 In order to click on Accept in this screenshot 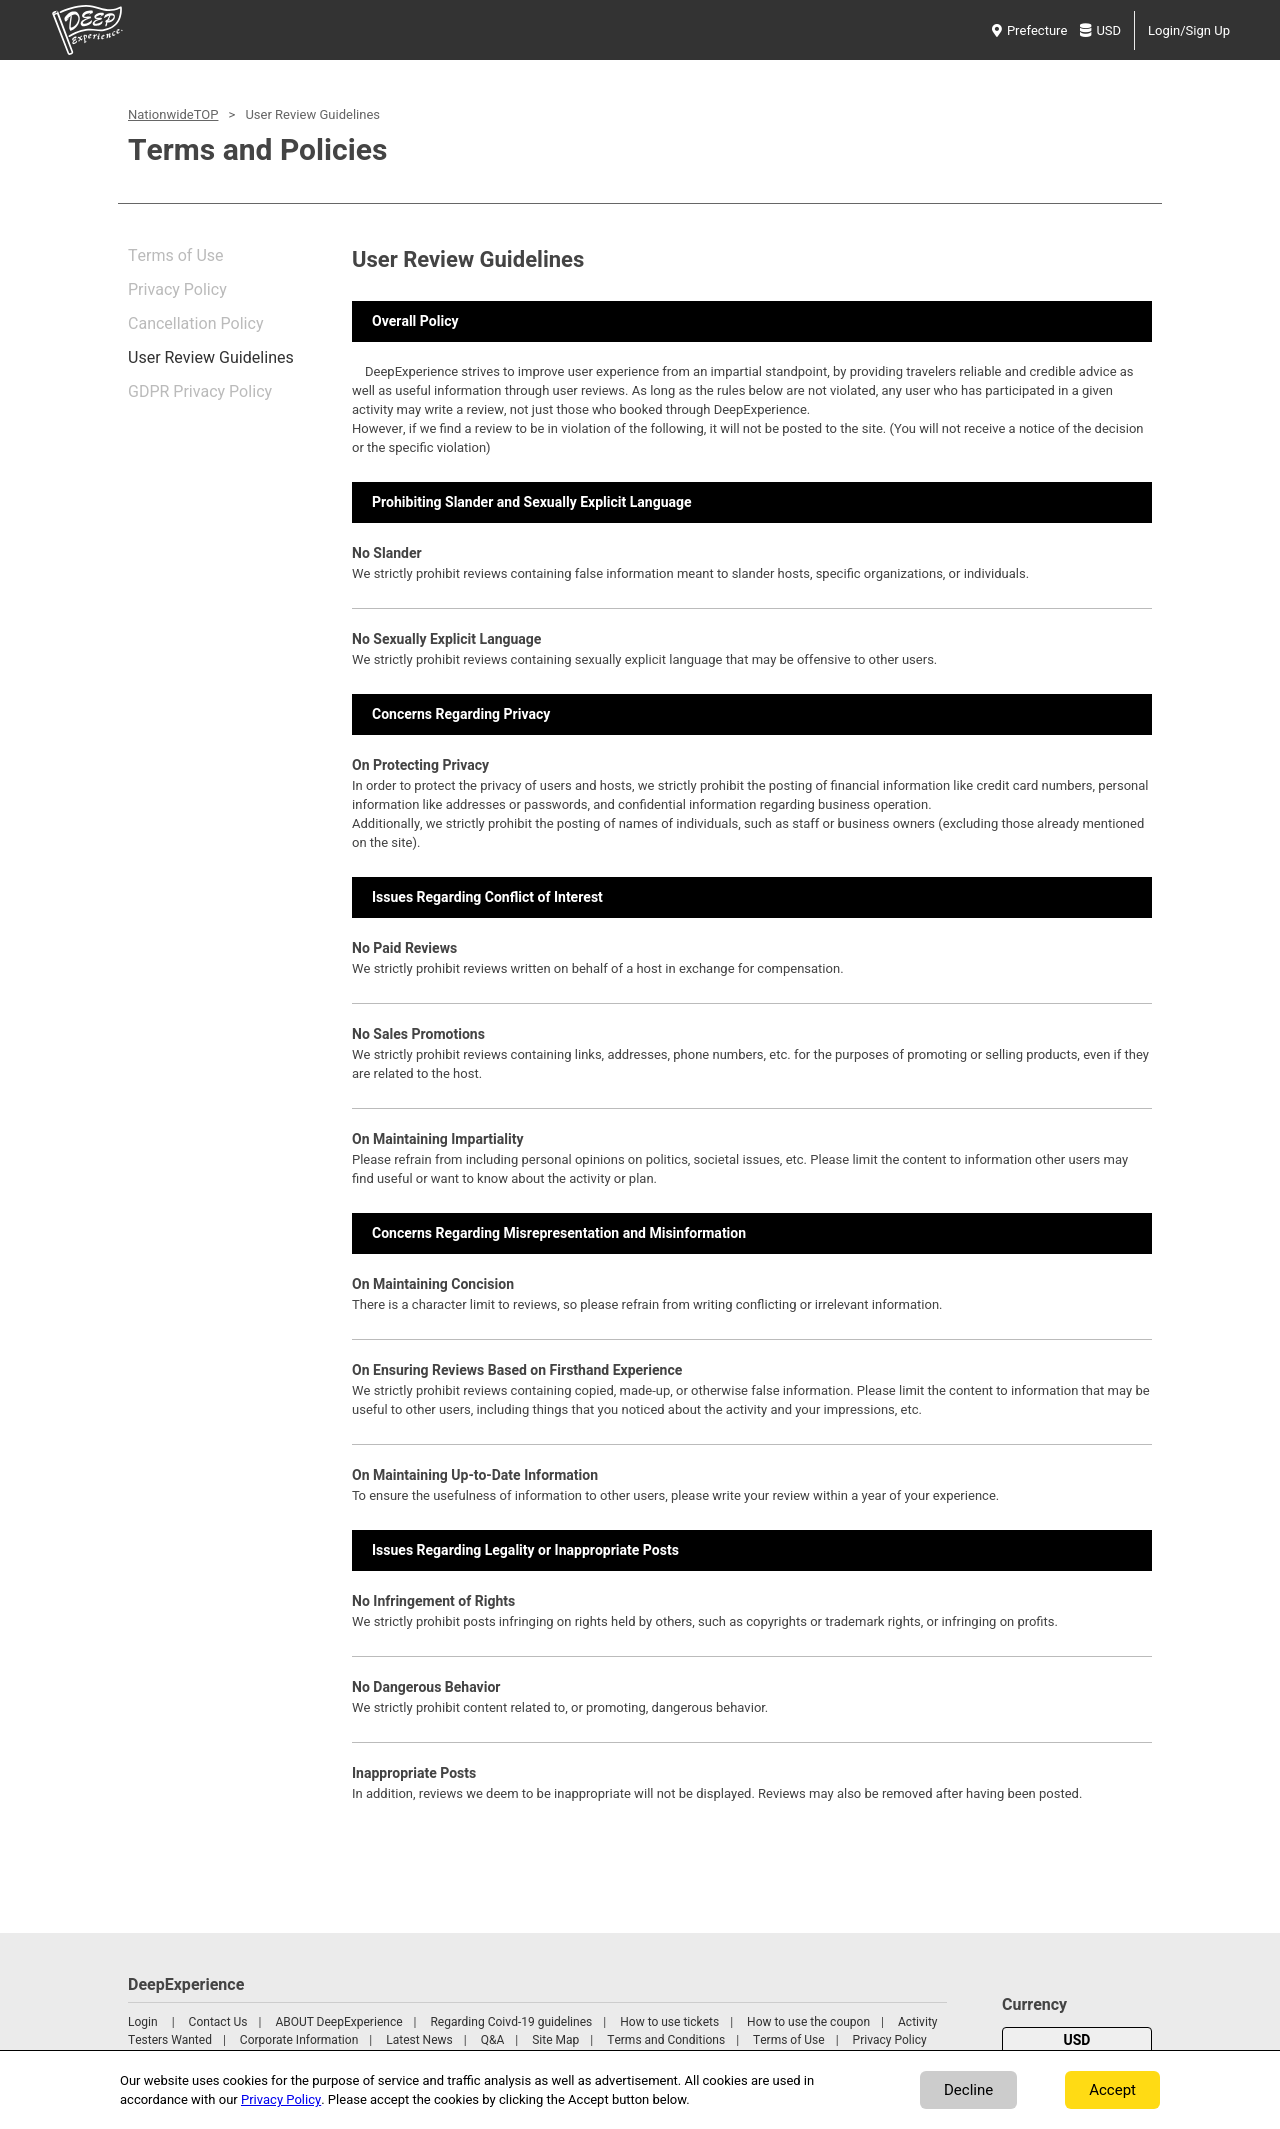, I will do `click(1112, 2090)`.